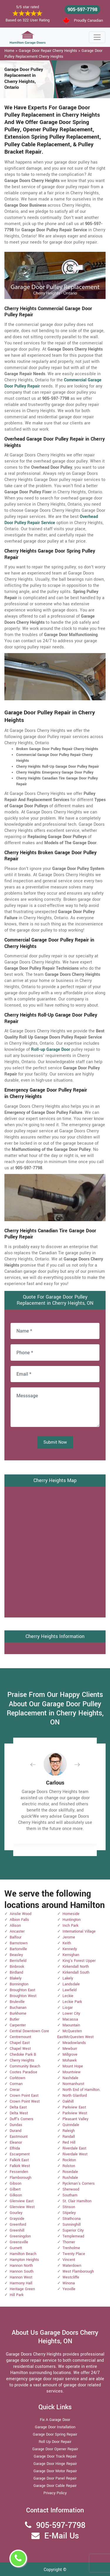 Image resolution: width=110 pixels, height=2576 pixels. Describe the element at coordinates (68, 1937) in the screenshot. I see `Jerome` at that location.